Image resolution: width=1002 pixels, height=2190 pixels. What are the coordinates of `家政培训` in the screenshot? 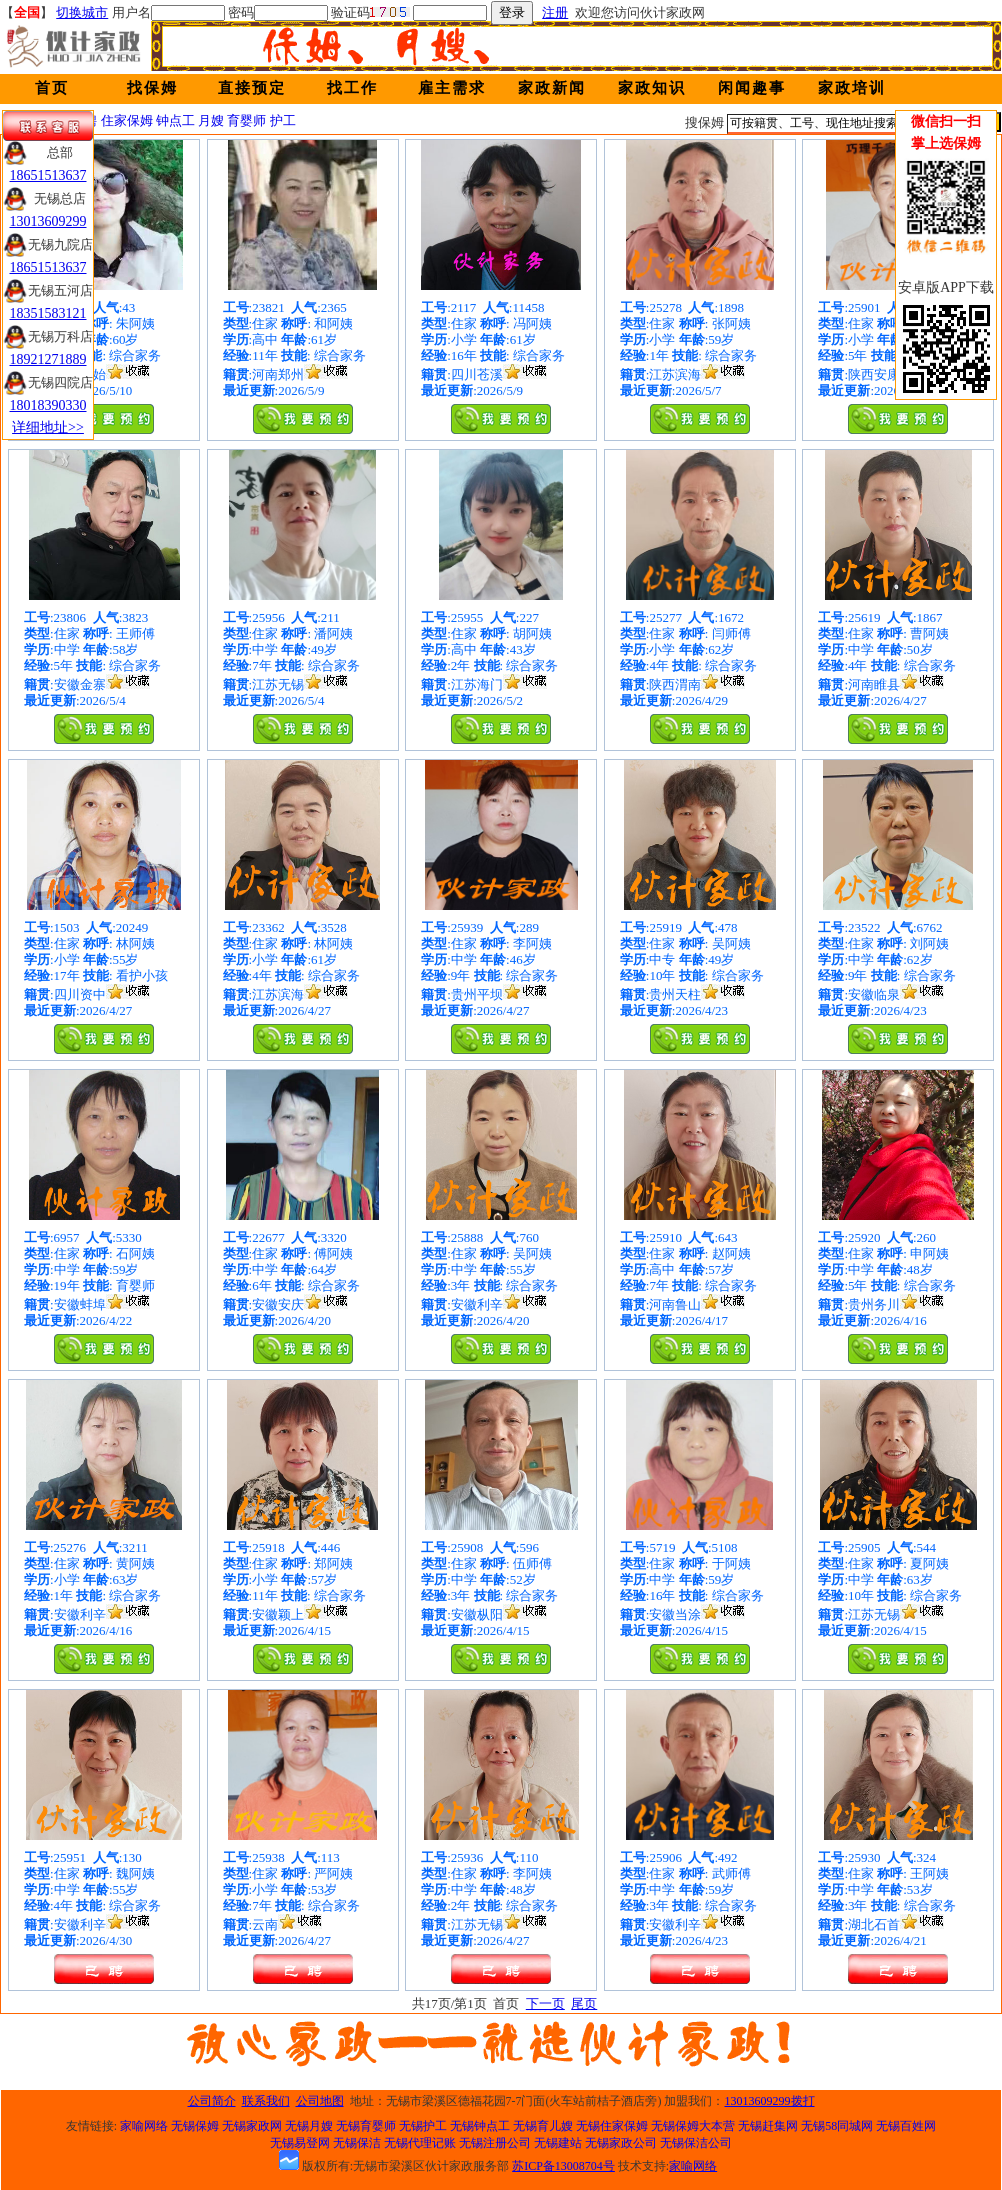 It's located at (852, 88).